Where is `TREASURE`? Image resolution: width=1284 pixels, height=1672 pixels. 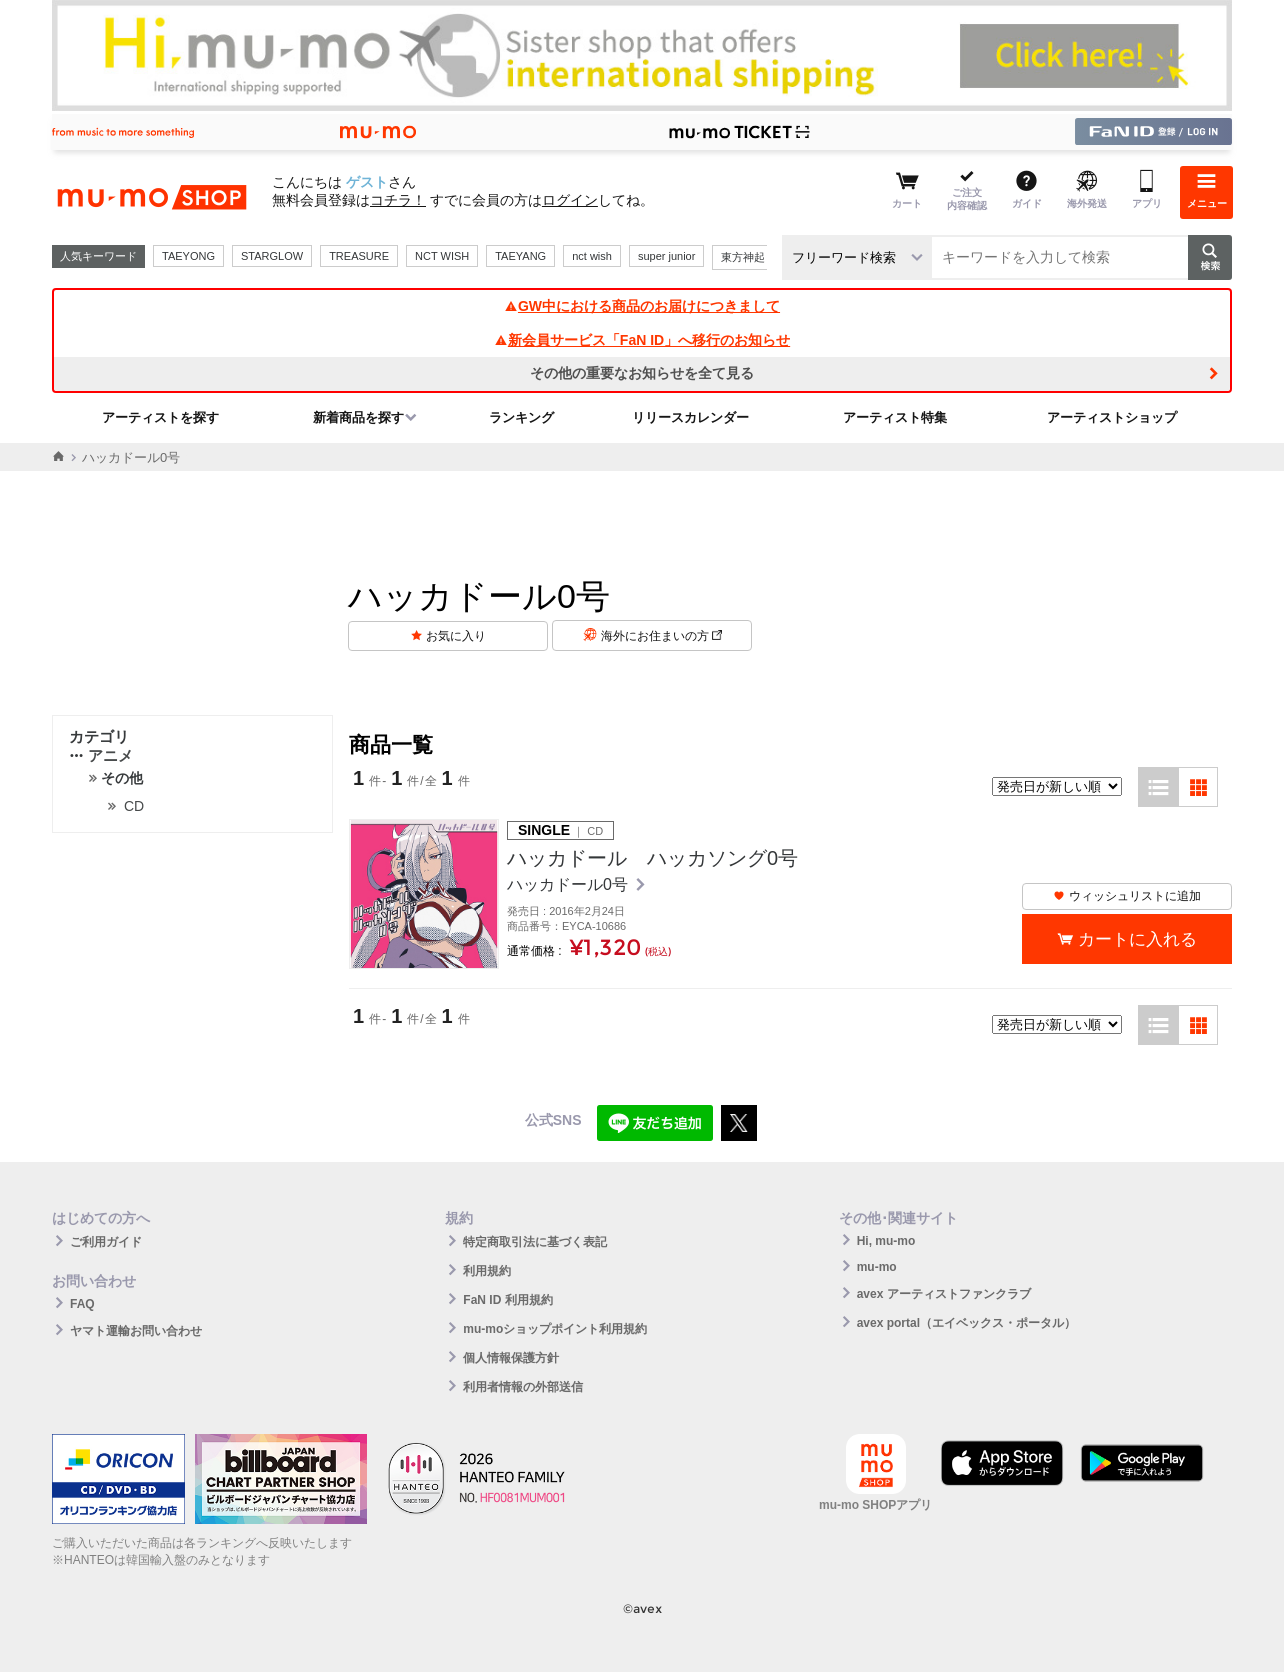
TREASURE is located at coordinates (359, 256).